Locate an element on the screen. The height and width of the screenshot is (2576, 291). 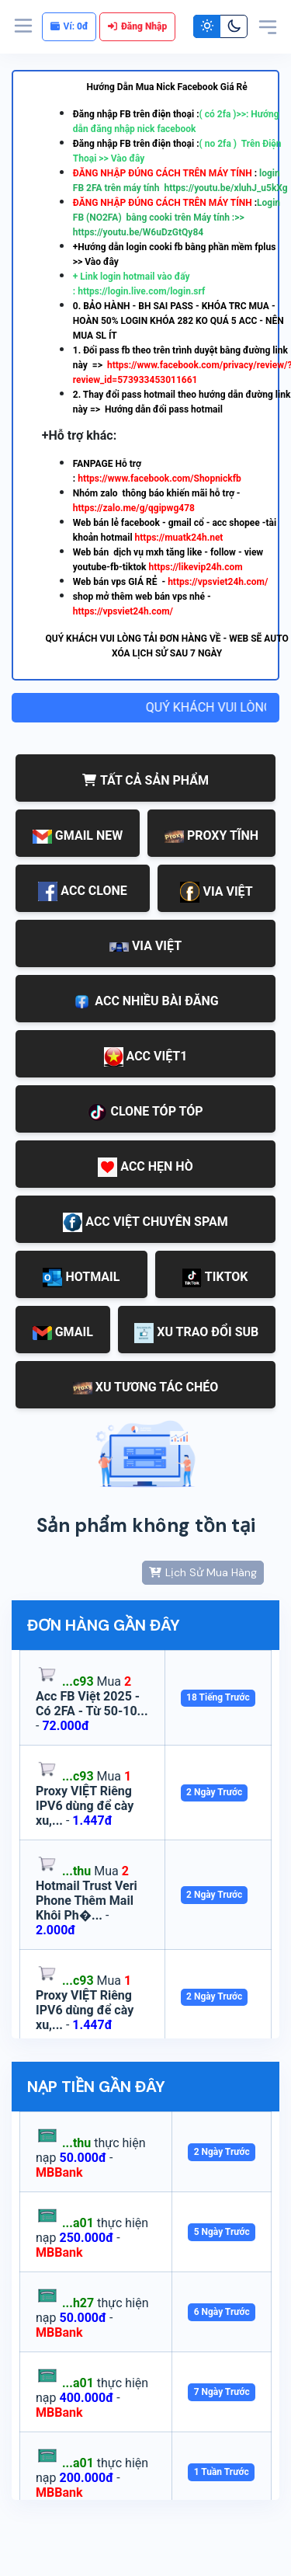
GMAIL NEW [tab] is located at coordinates (78, 836).